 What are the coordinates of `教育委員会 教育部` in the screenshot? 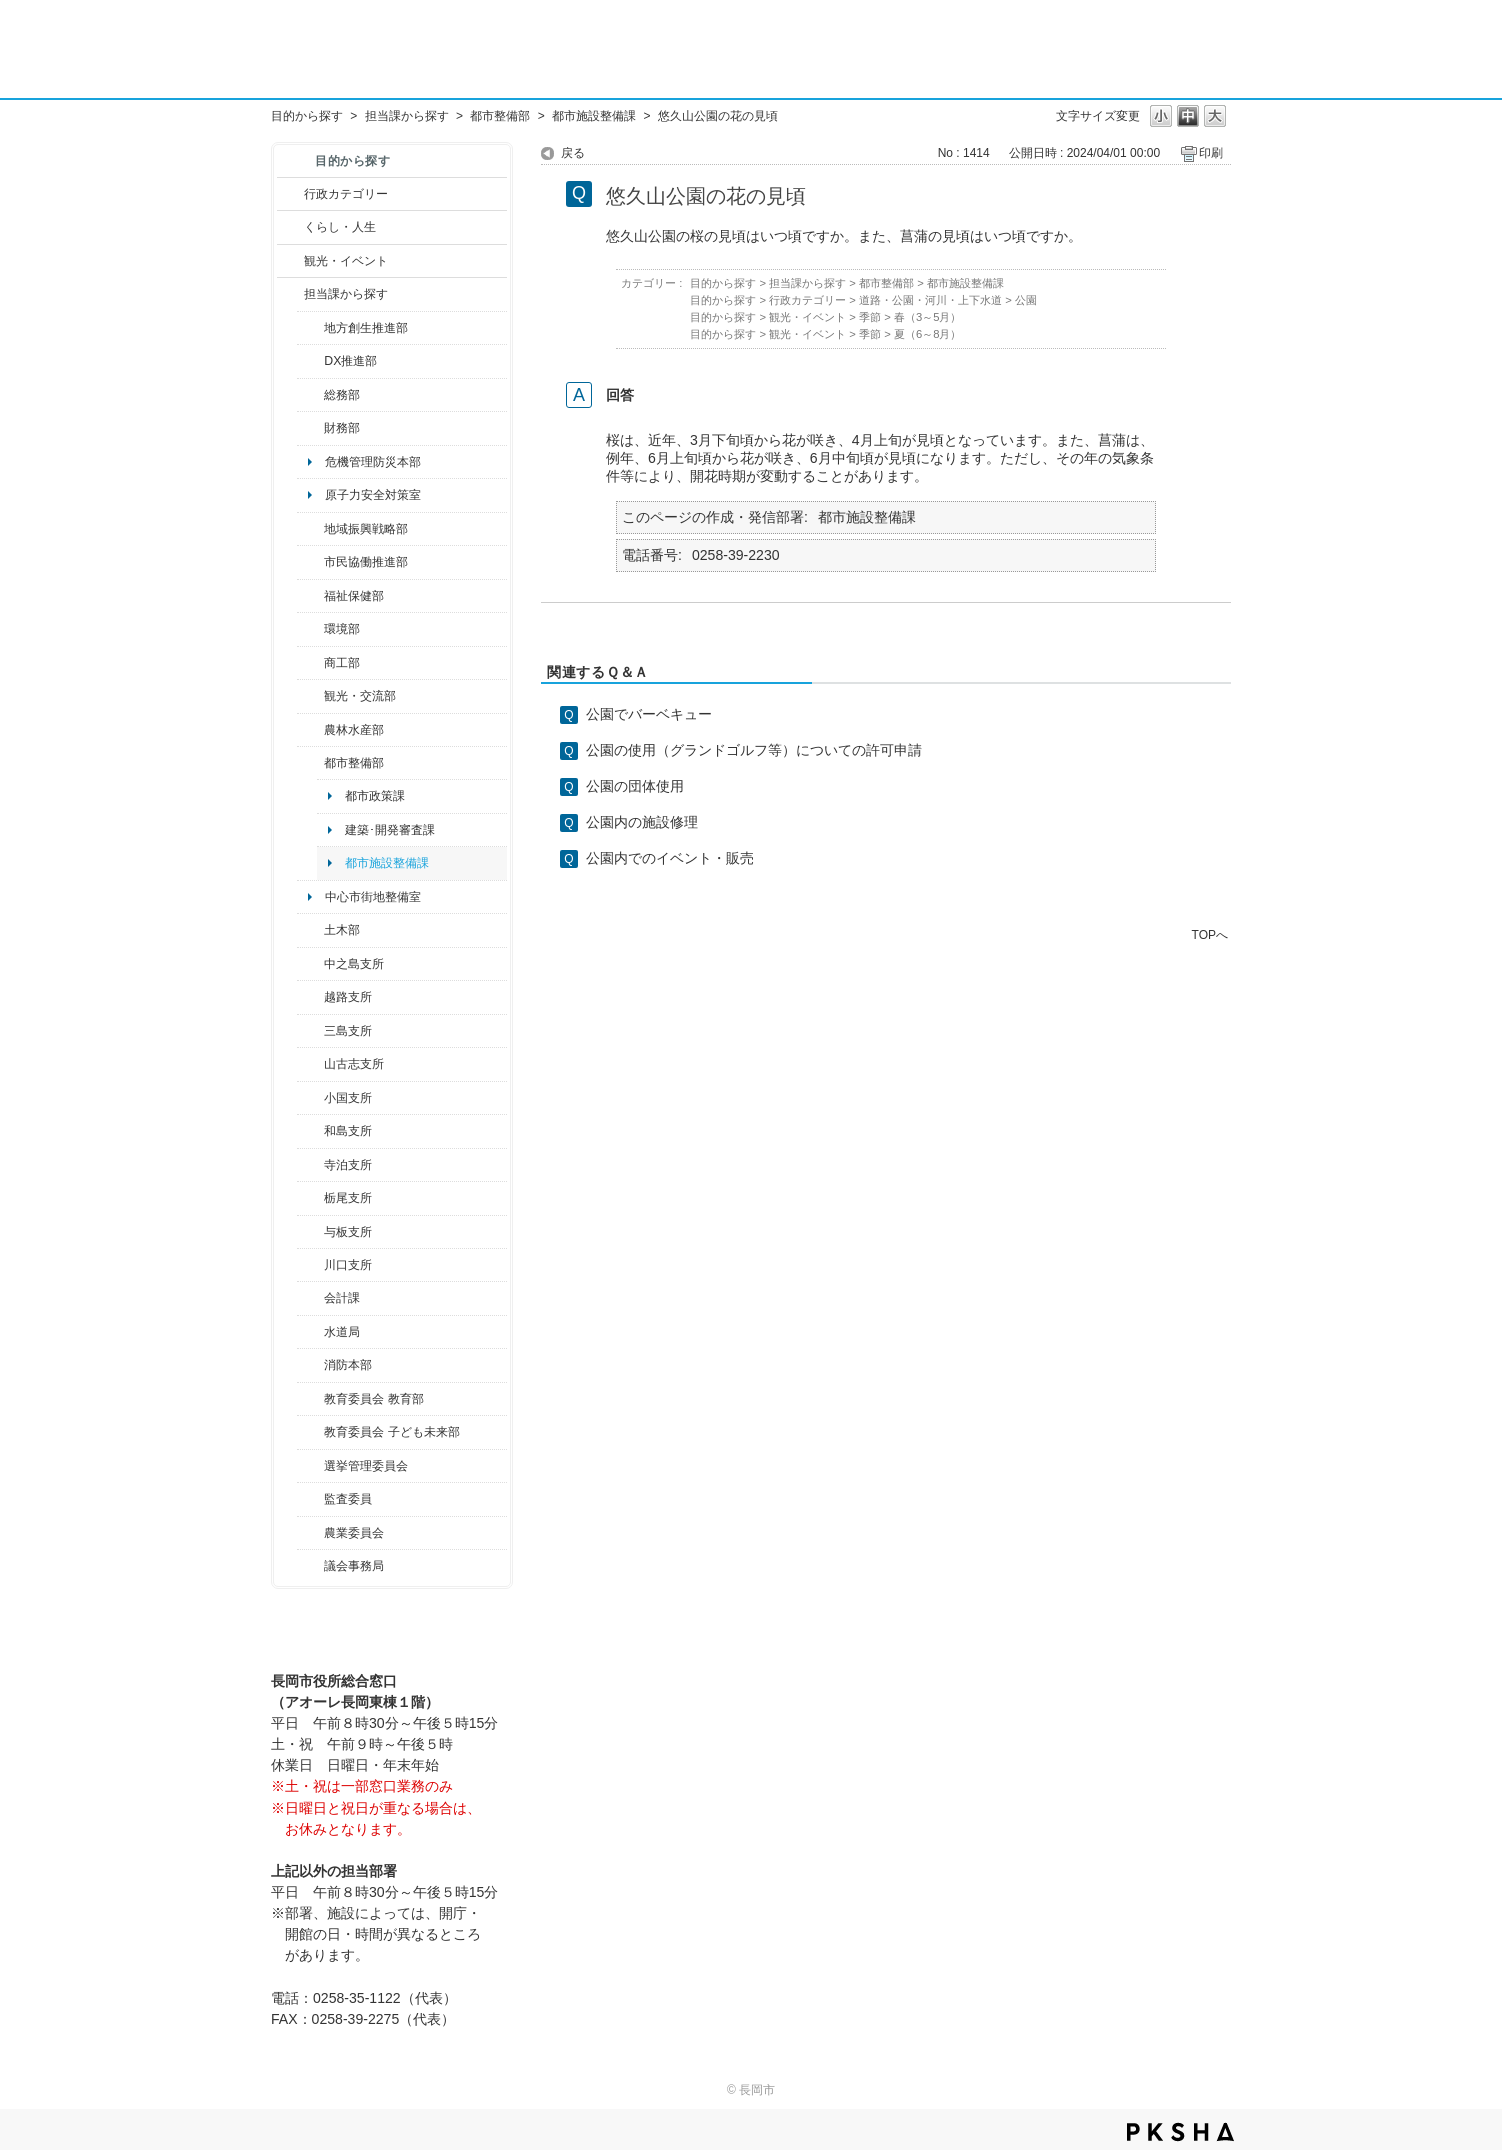 It's located at (373, 1399).